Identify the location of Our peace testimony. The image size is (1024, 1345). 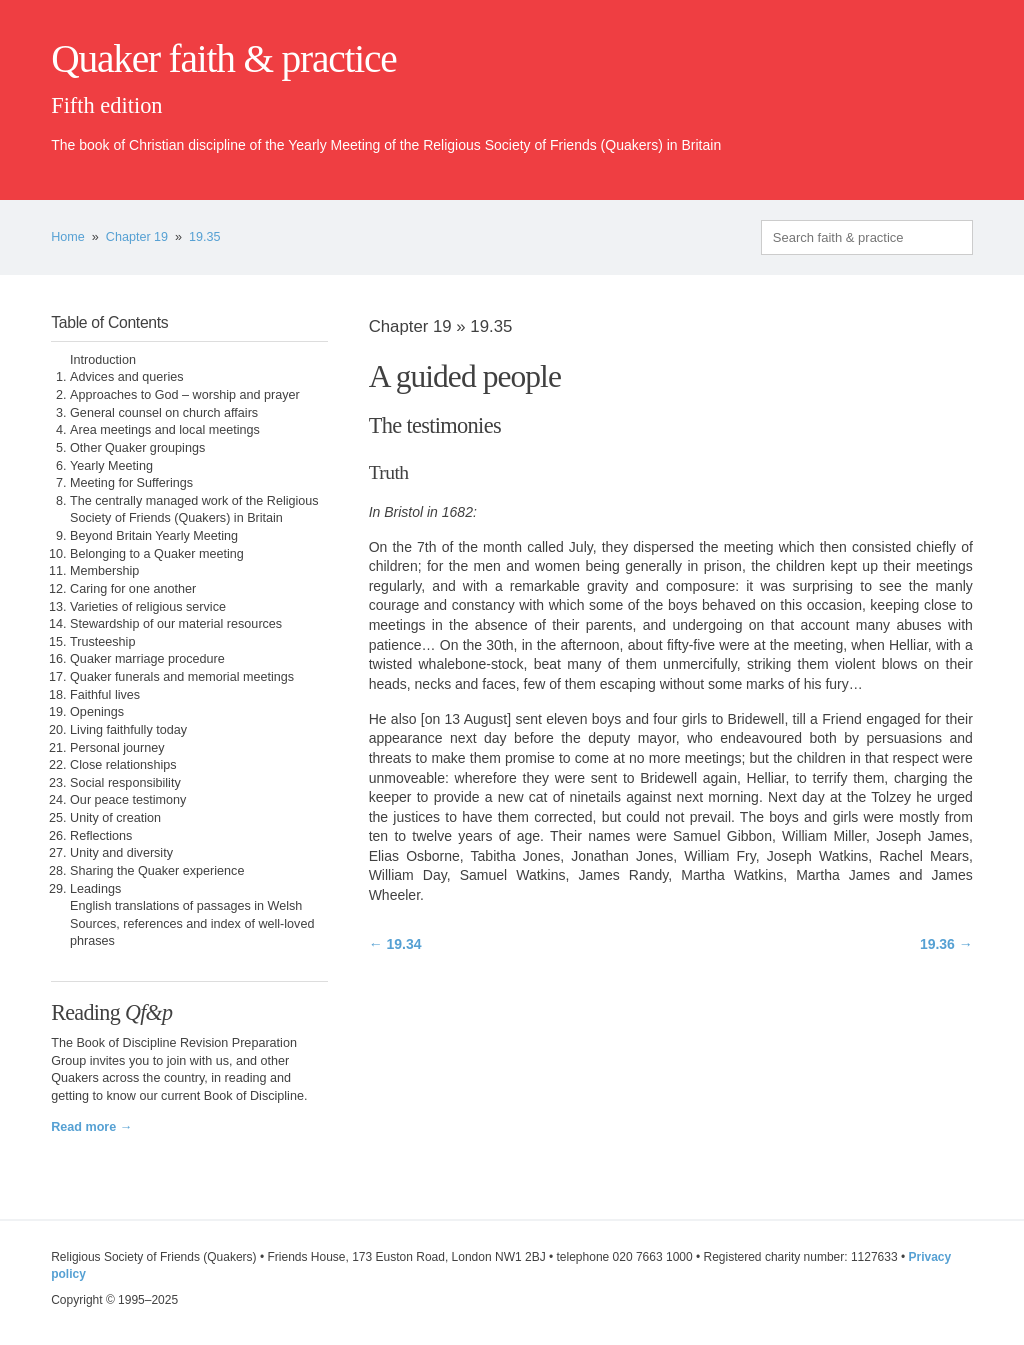
(128, 800).